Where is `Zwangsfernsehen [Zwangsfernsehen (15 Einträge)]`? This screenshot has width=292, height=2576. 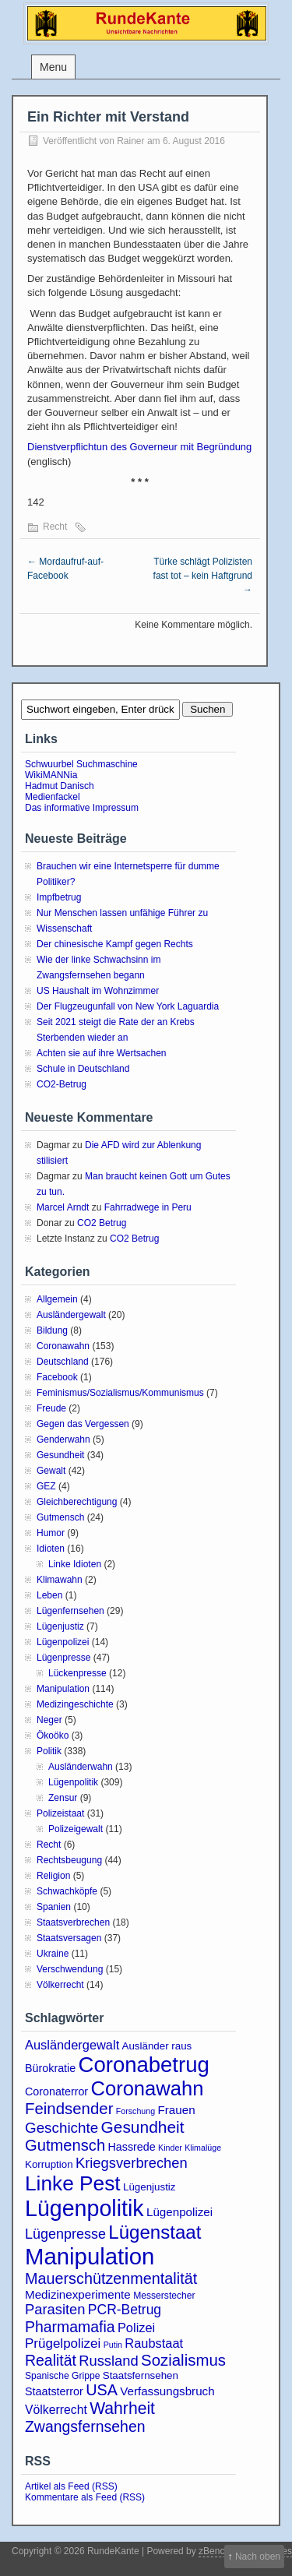 Zwangsfernsehen [Zwangsfernsehen (15 Einträge)] is located at coordinates (85, 2426).